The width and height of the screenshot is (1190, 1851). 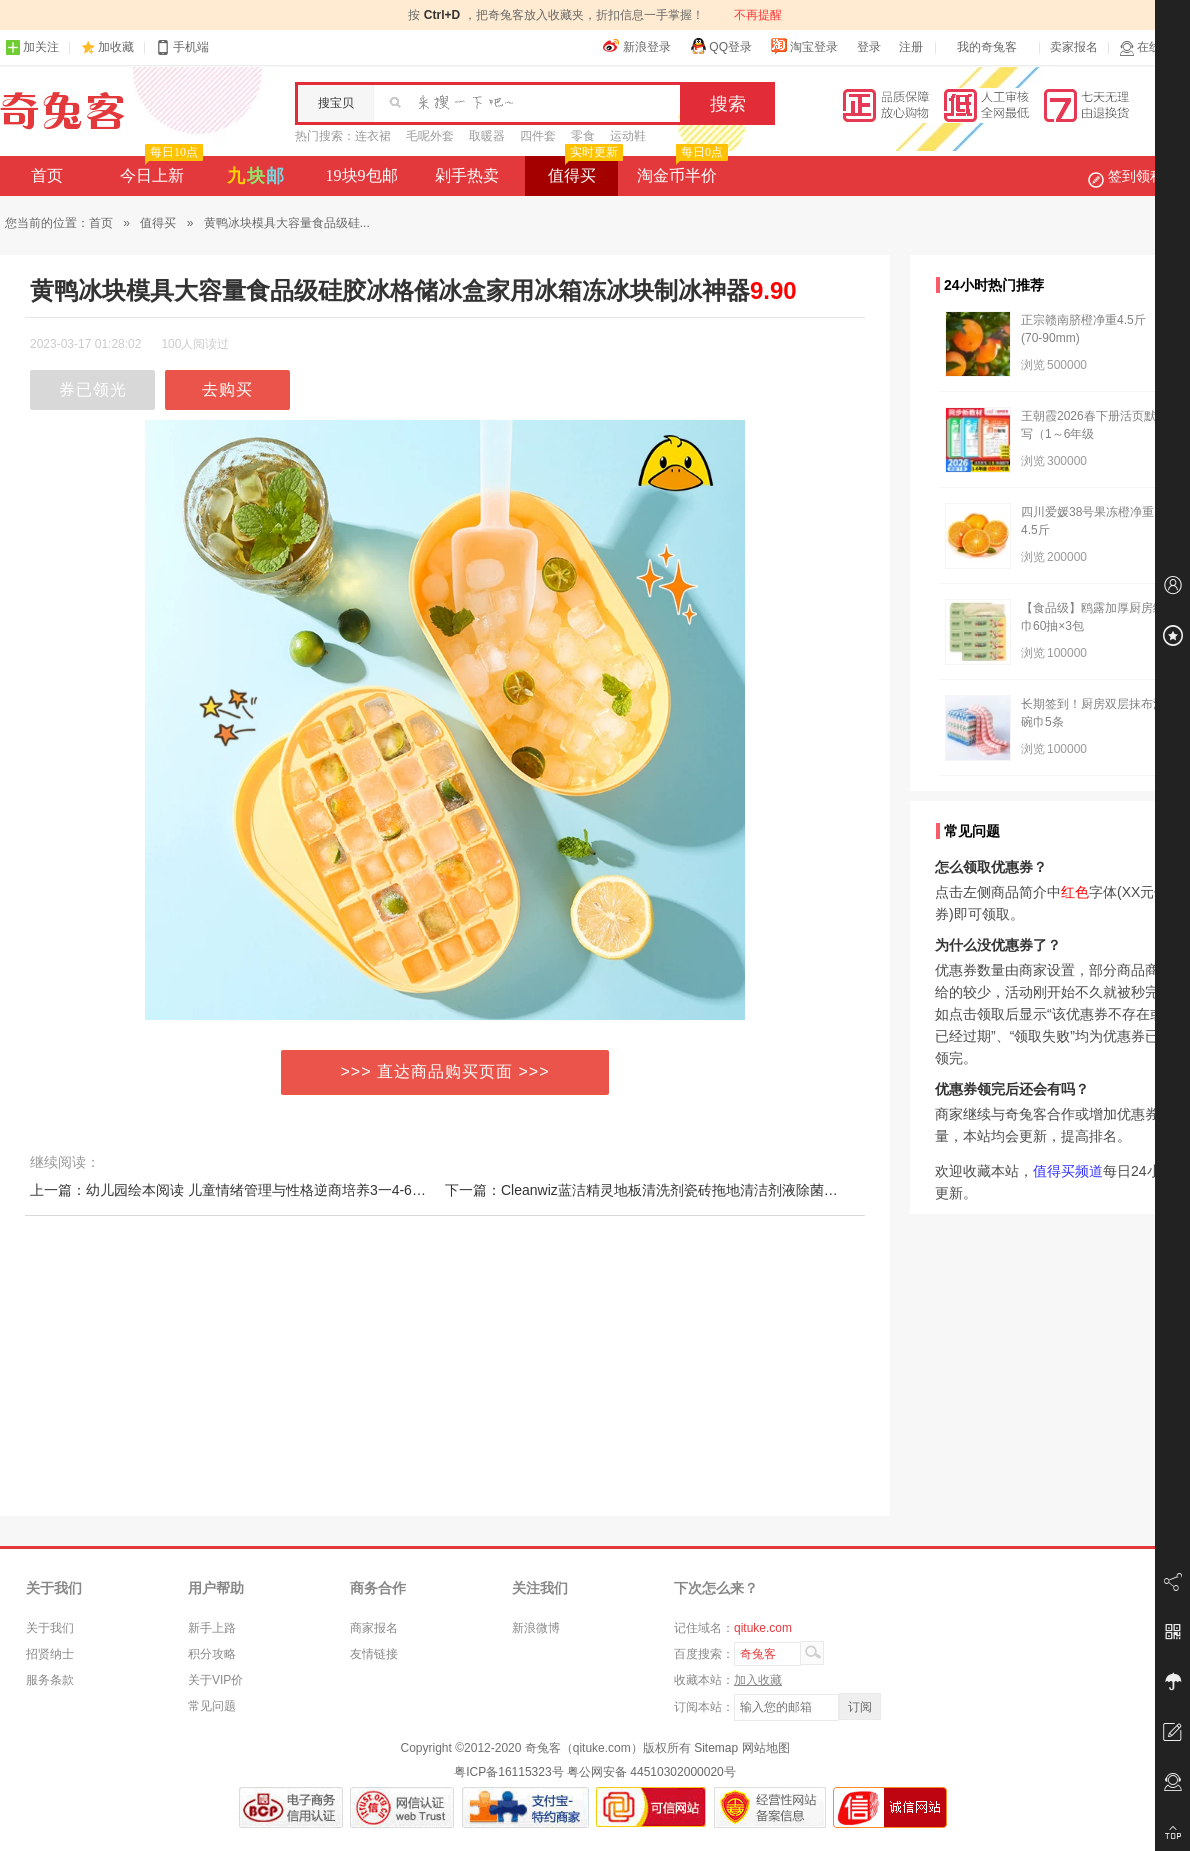 I want to click on 签到领积分, so click(x=1136, y=176).